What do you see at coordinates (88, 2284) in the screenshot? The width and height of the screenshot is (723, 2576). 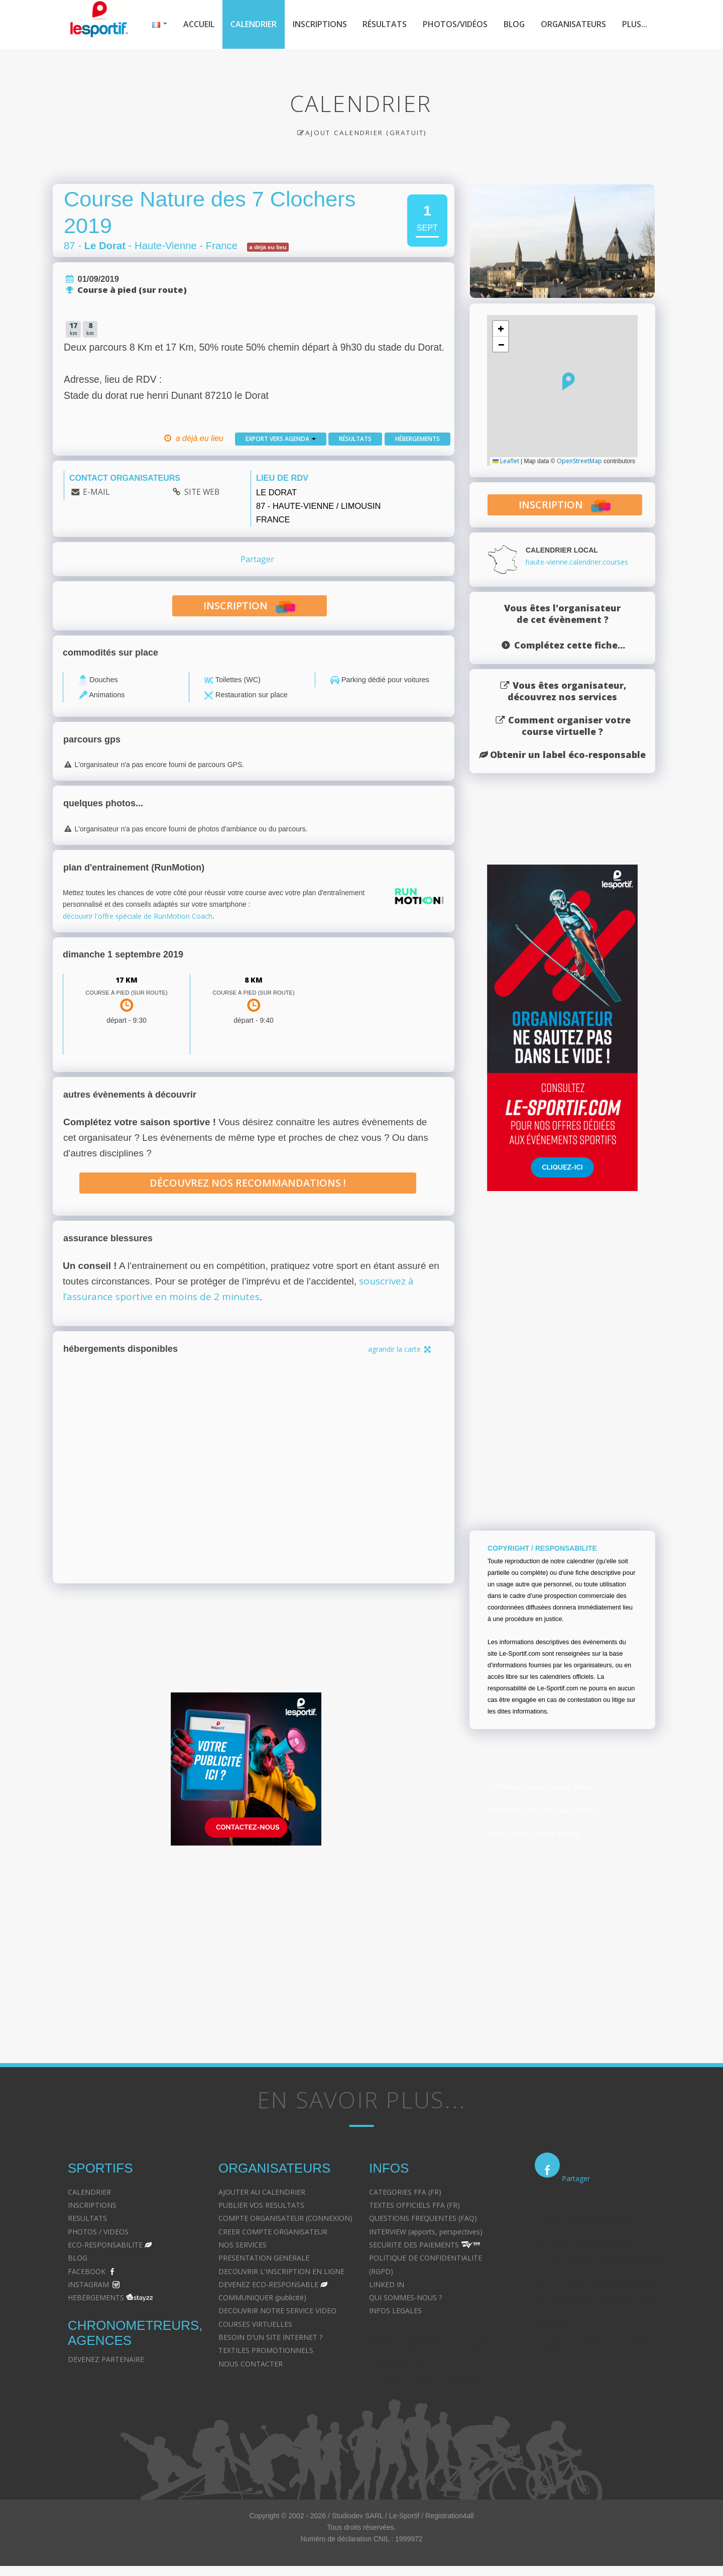 I see `INSTAGRAM` at bounding box center [88, 2284].